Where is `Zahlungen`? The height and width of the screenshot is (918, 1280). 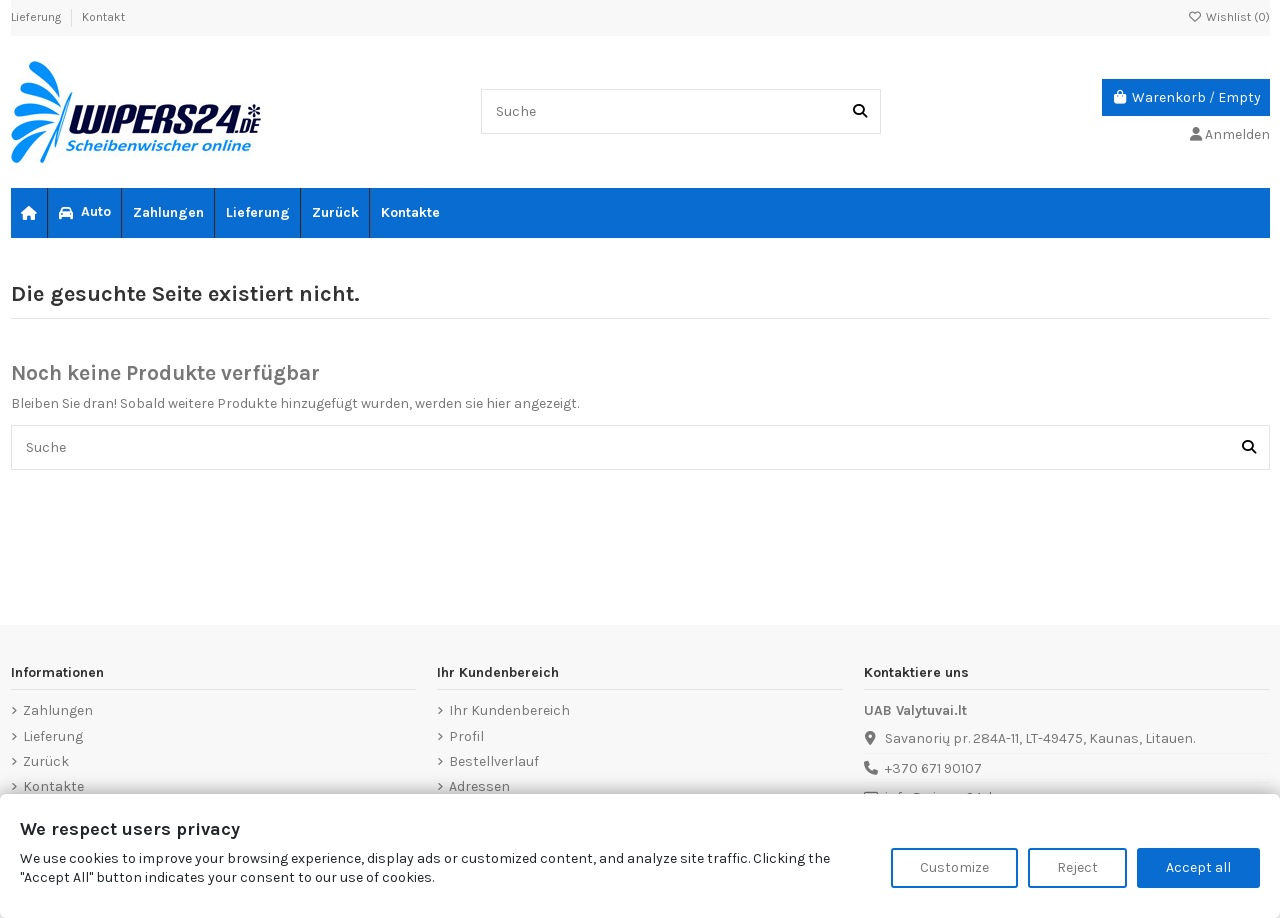
Zahlungen is located at coordinates (58, 710).